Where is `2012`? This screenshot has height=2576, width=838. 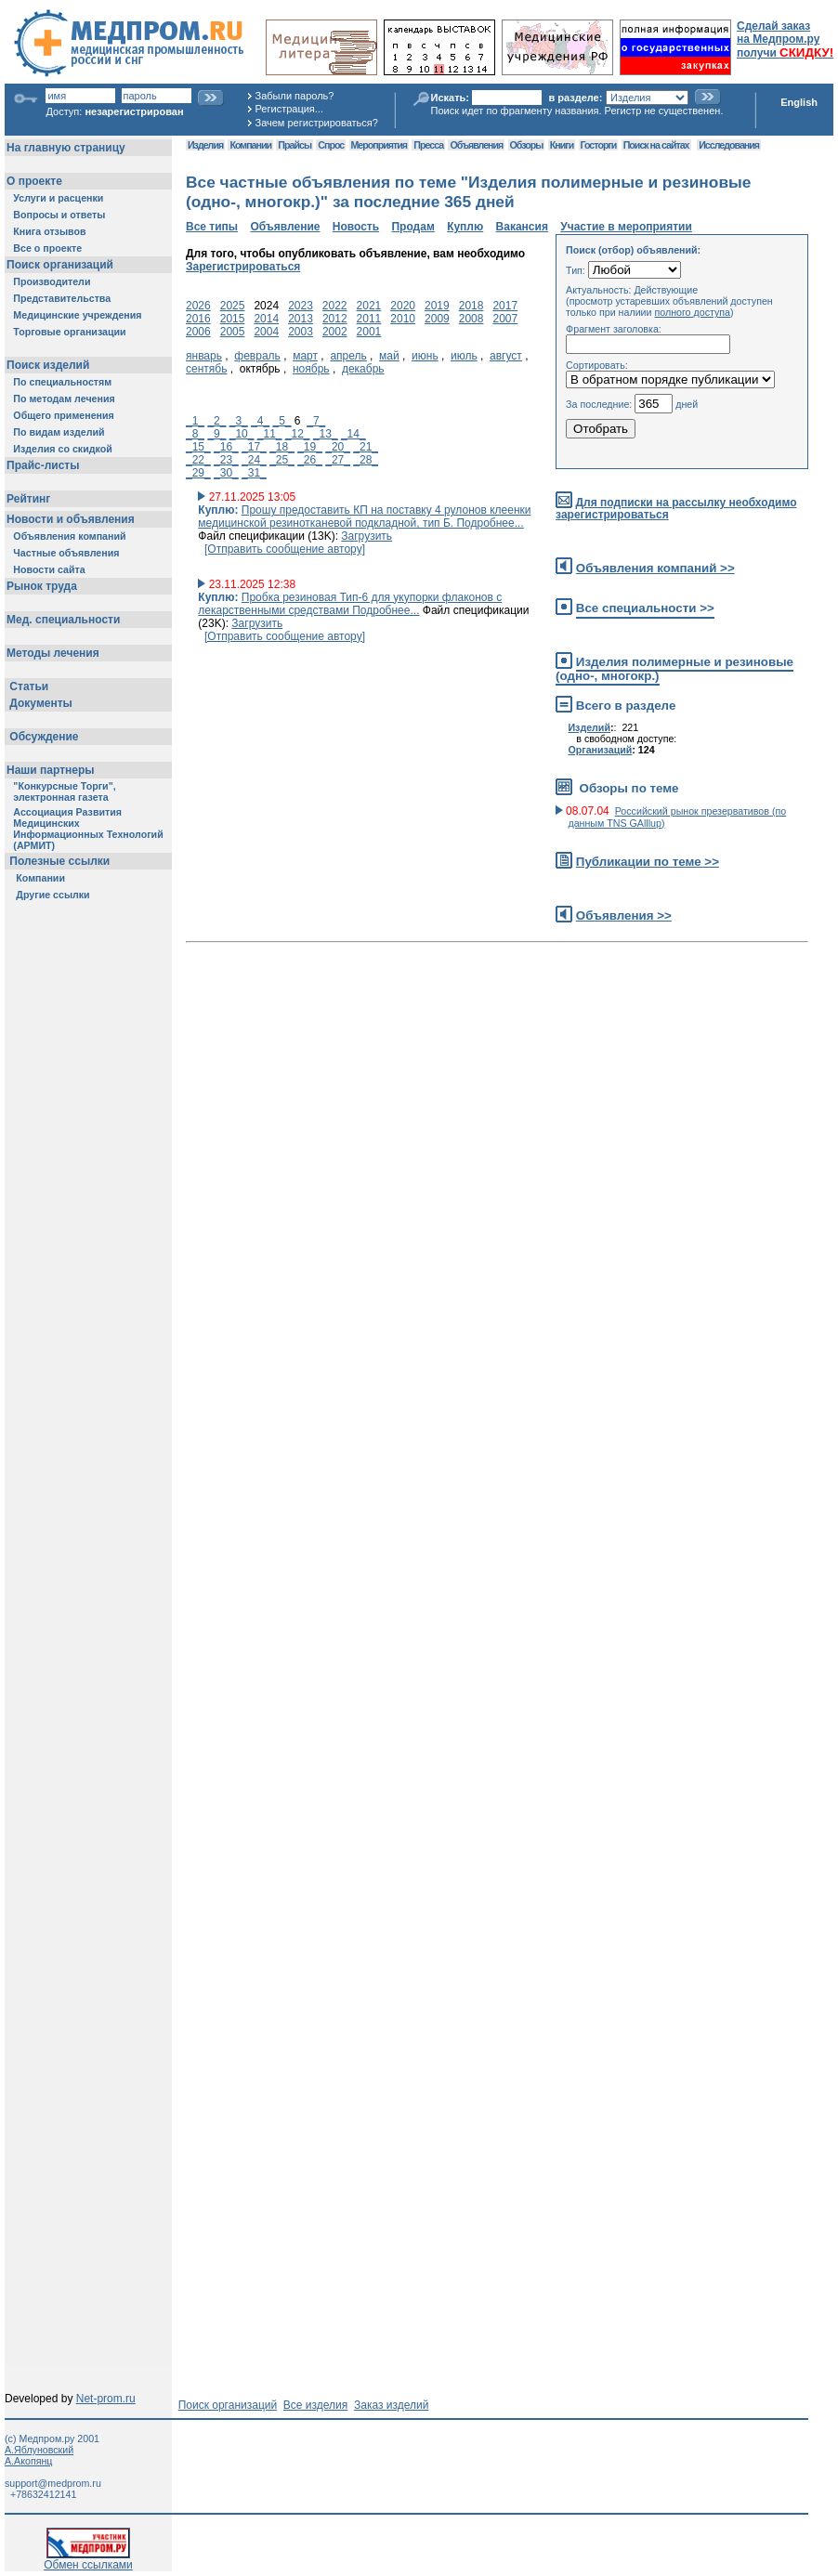
2012 is located at coordinates (334, 318).